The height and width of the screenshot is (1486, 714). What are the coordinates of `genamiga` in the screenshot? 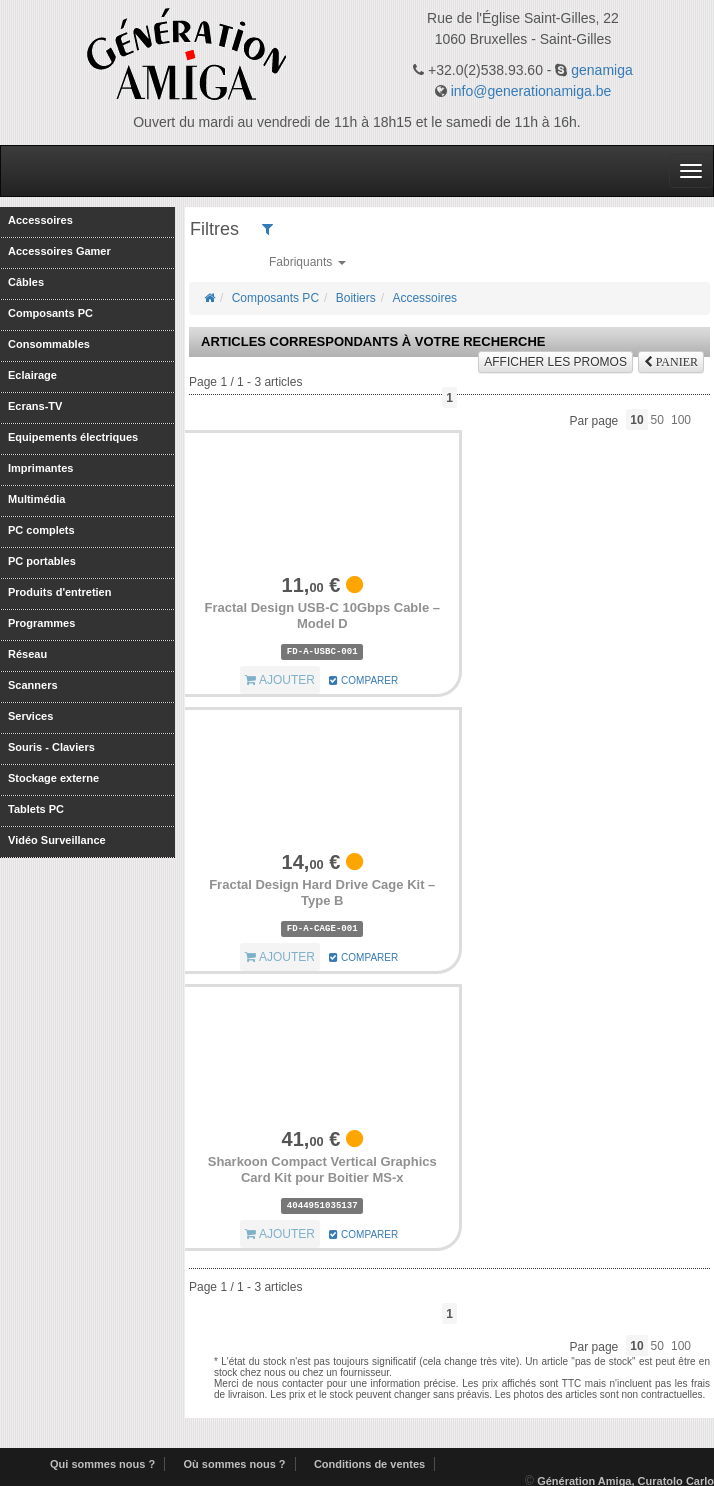 It's located at (602, 70).